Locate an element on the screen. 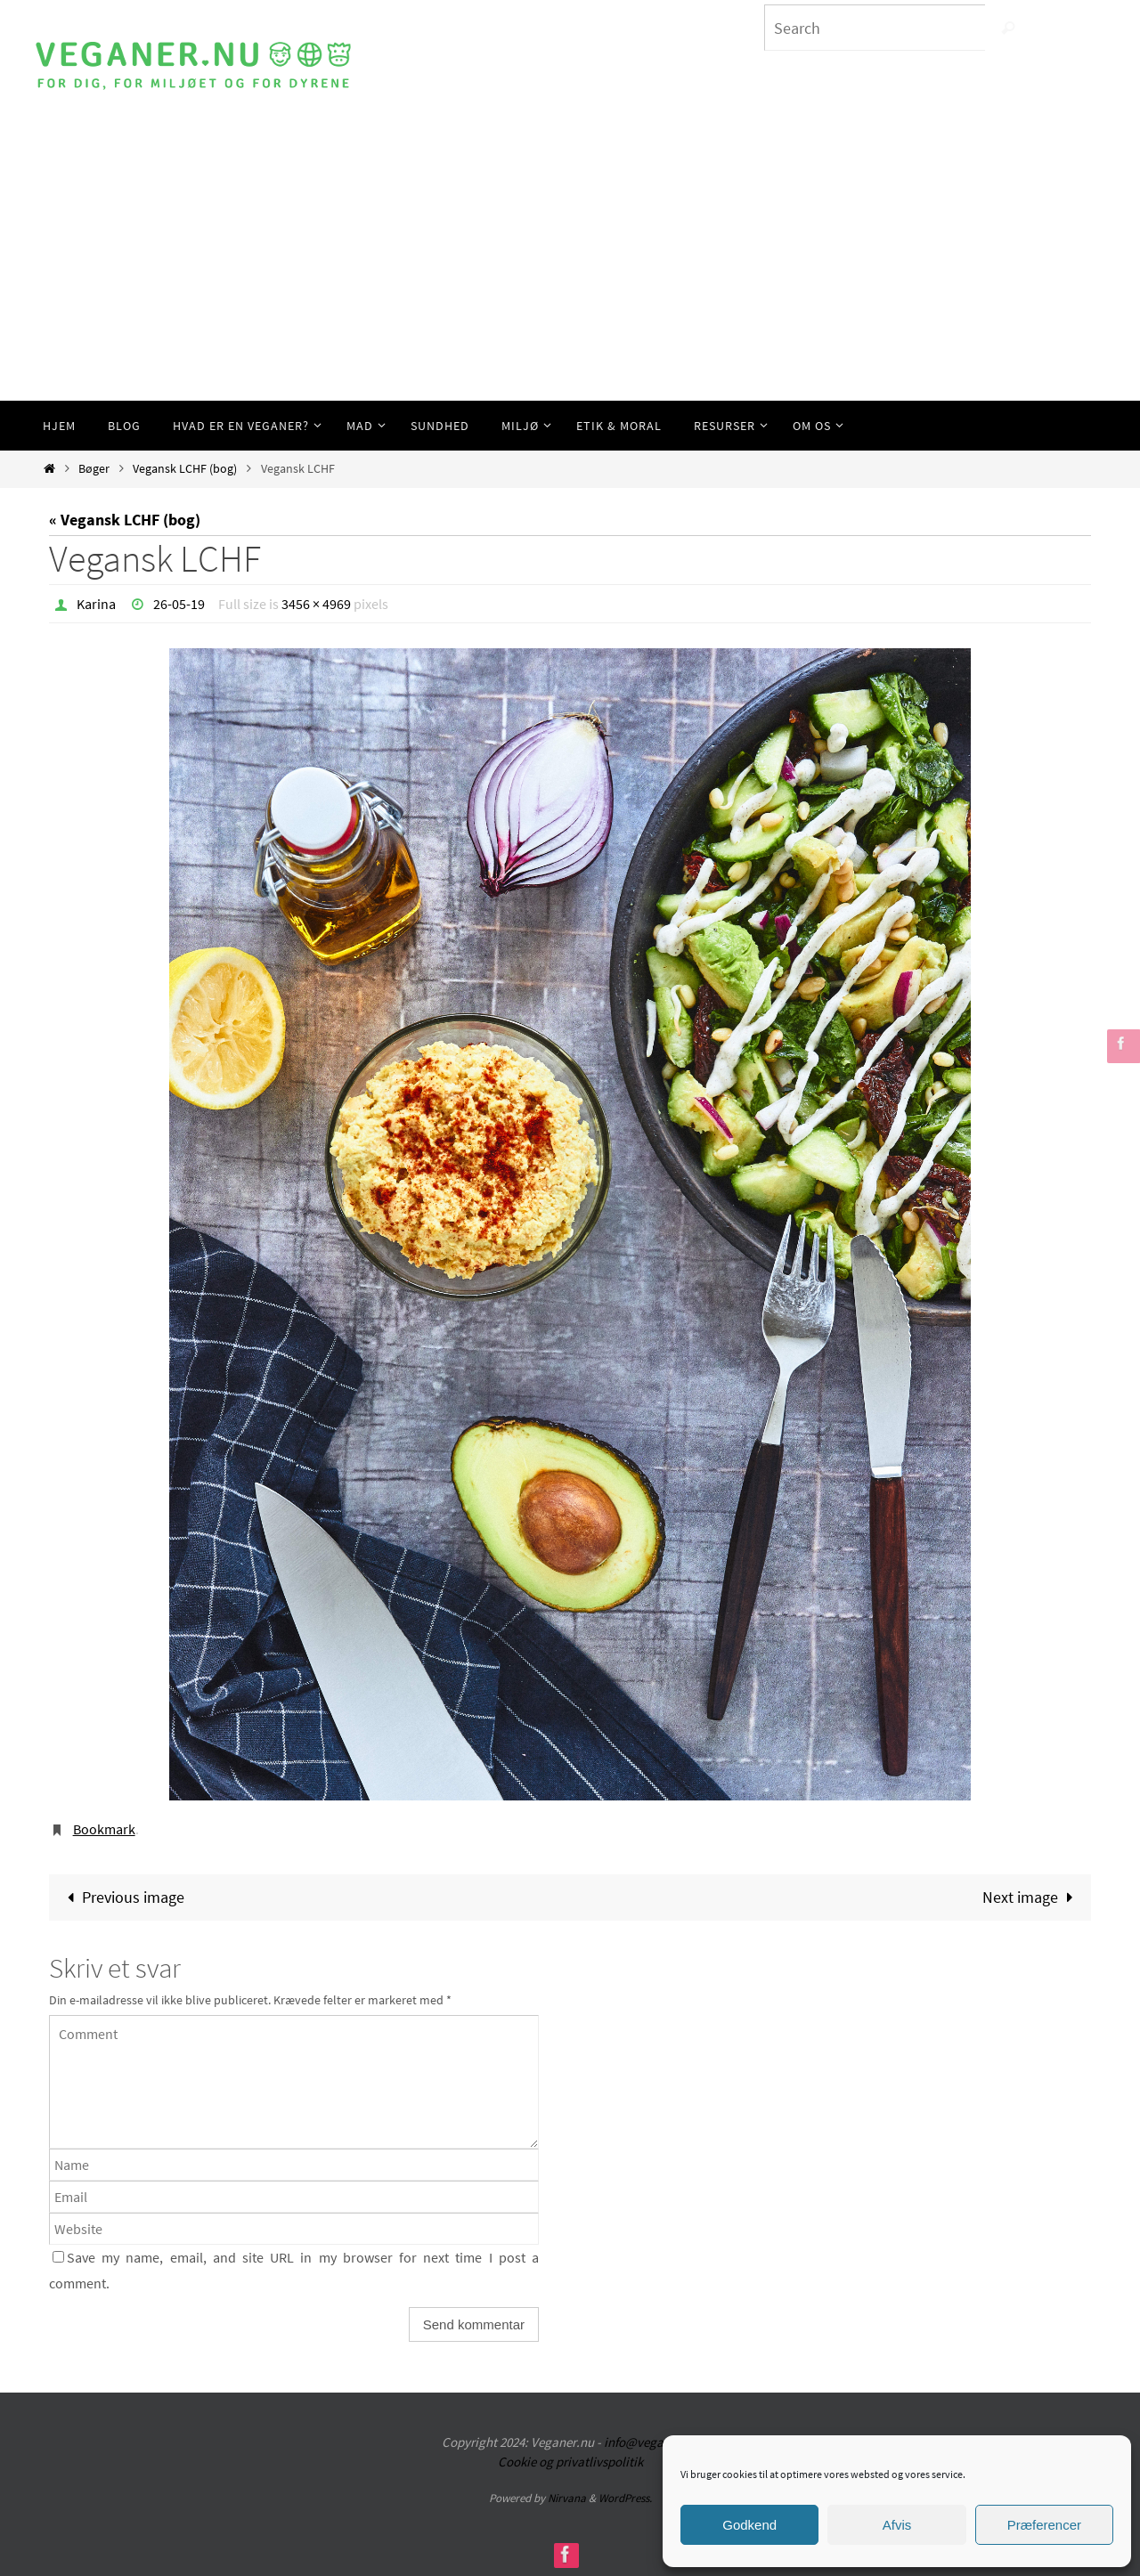 The width and height of the screenshot is (1140, 2576). WordPress. is located at coordinates (625, 2498).